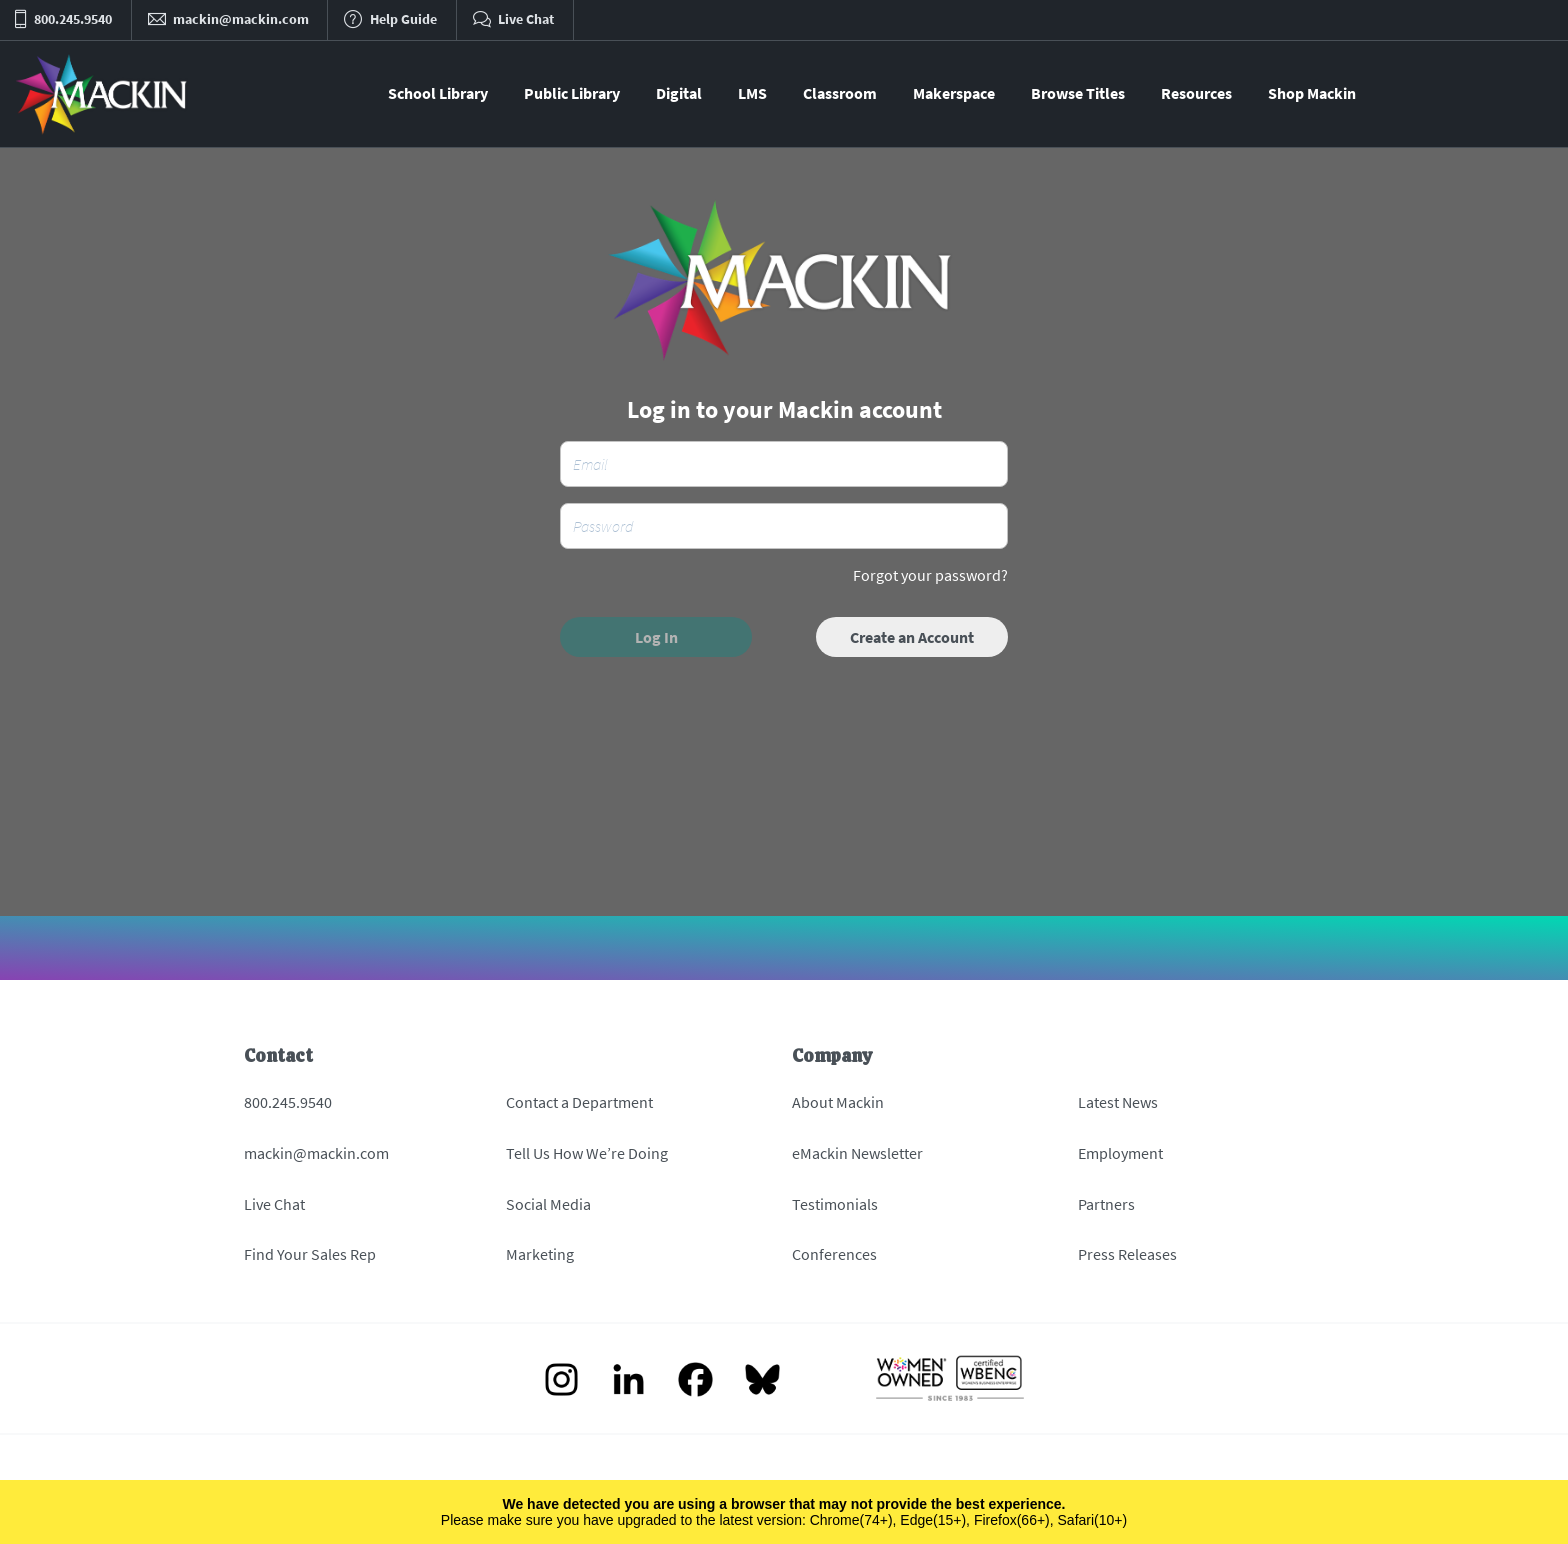 The image size is (1568, 1544). What do you see at coordinates (1312, 93) in the screenshot?
I see `Shop Mackin` at bounding box center [1312, 93].